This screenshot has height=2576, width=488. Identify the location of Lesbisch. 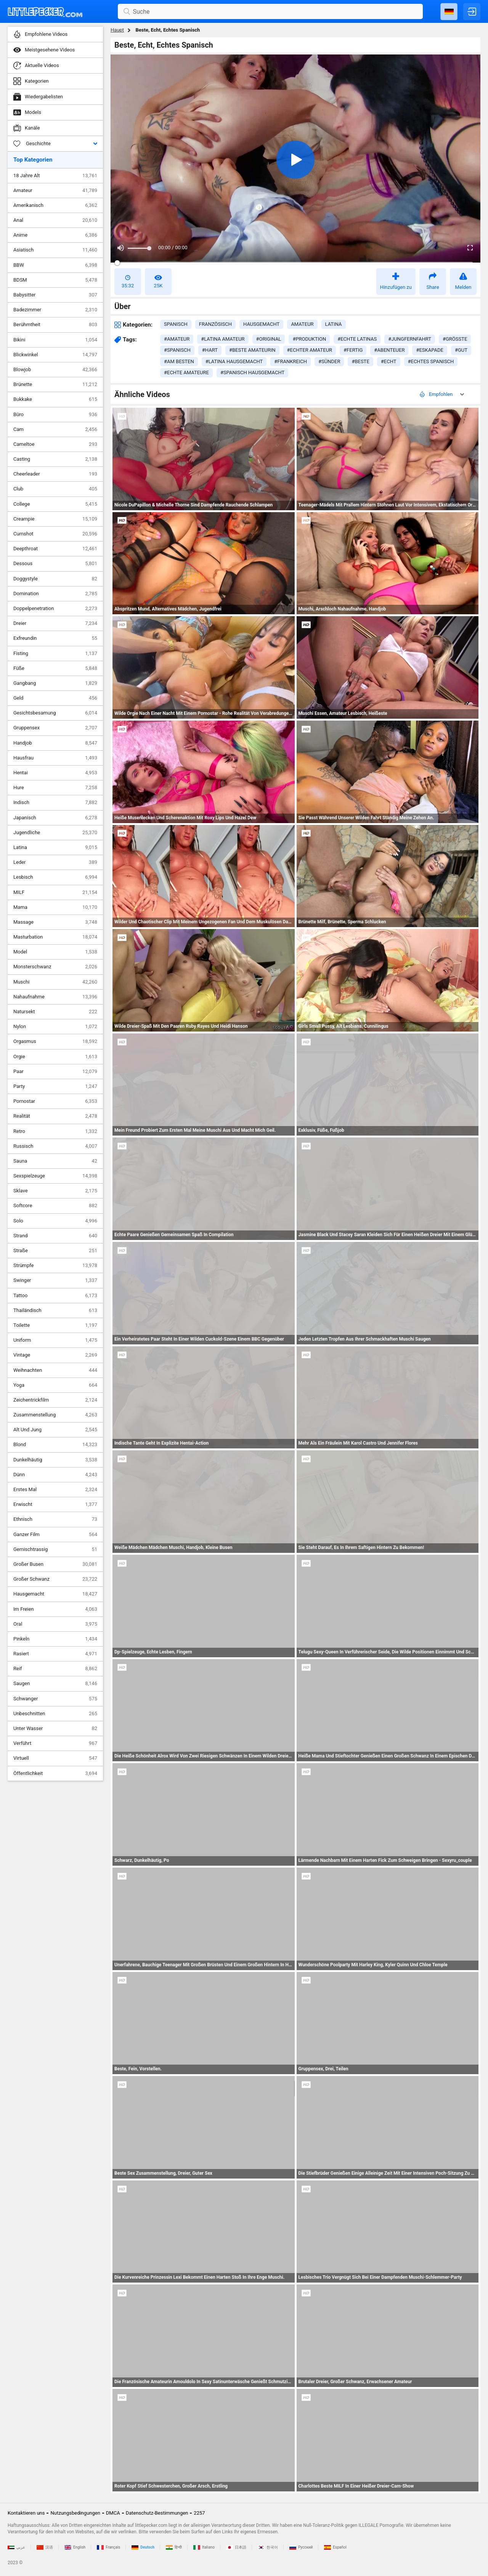
(55, 877).